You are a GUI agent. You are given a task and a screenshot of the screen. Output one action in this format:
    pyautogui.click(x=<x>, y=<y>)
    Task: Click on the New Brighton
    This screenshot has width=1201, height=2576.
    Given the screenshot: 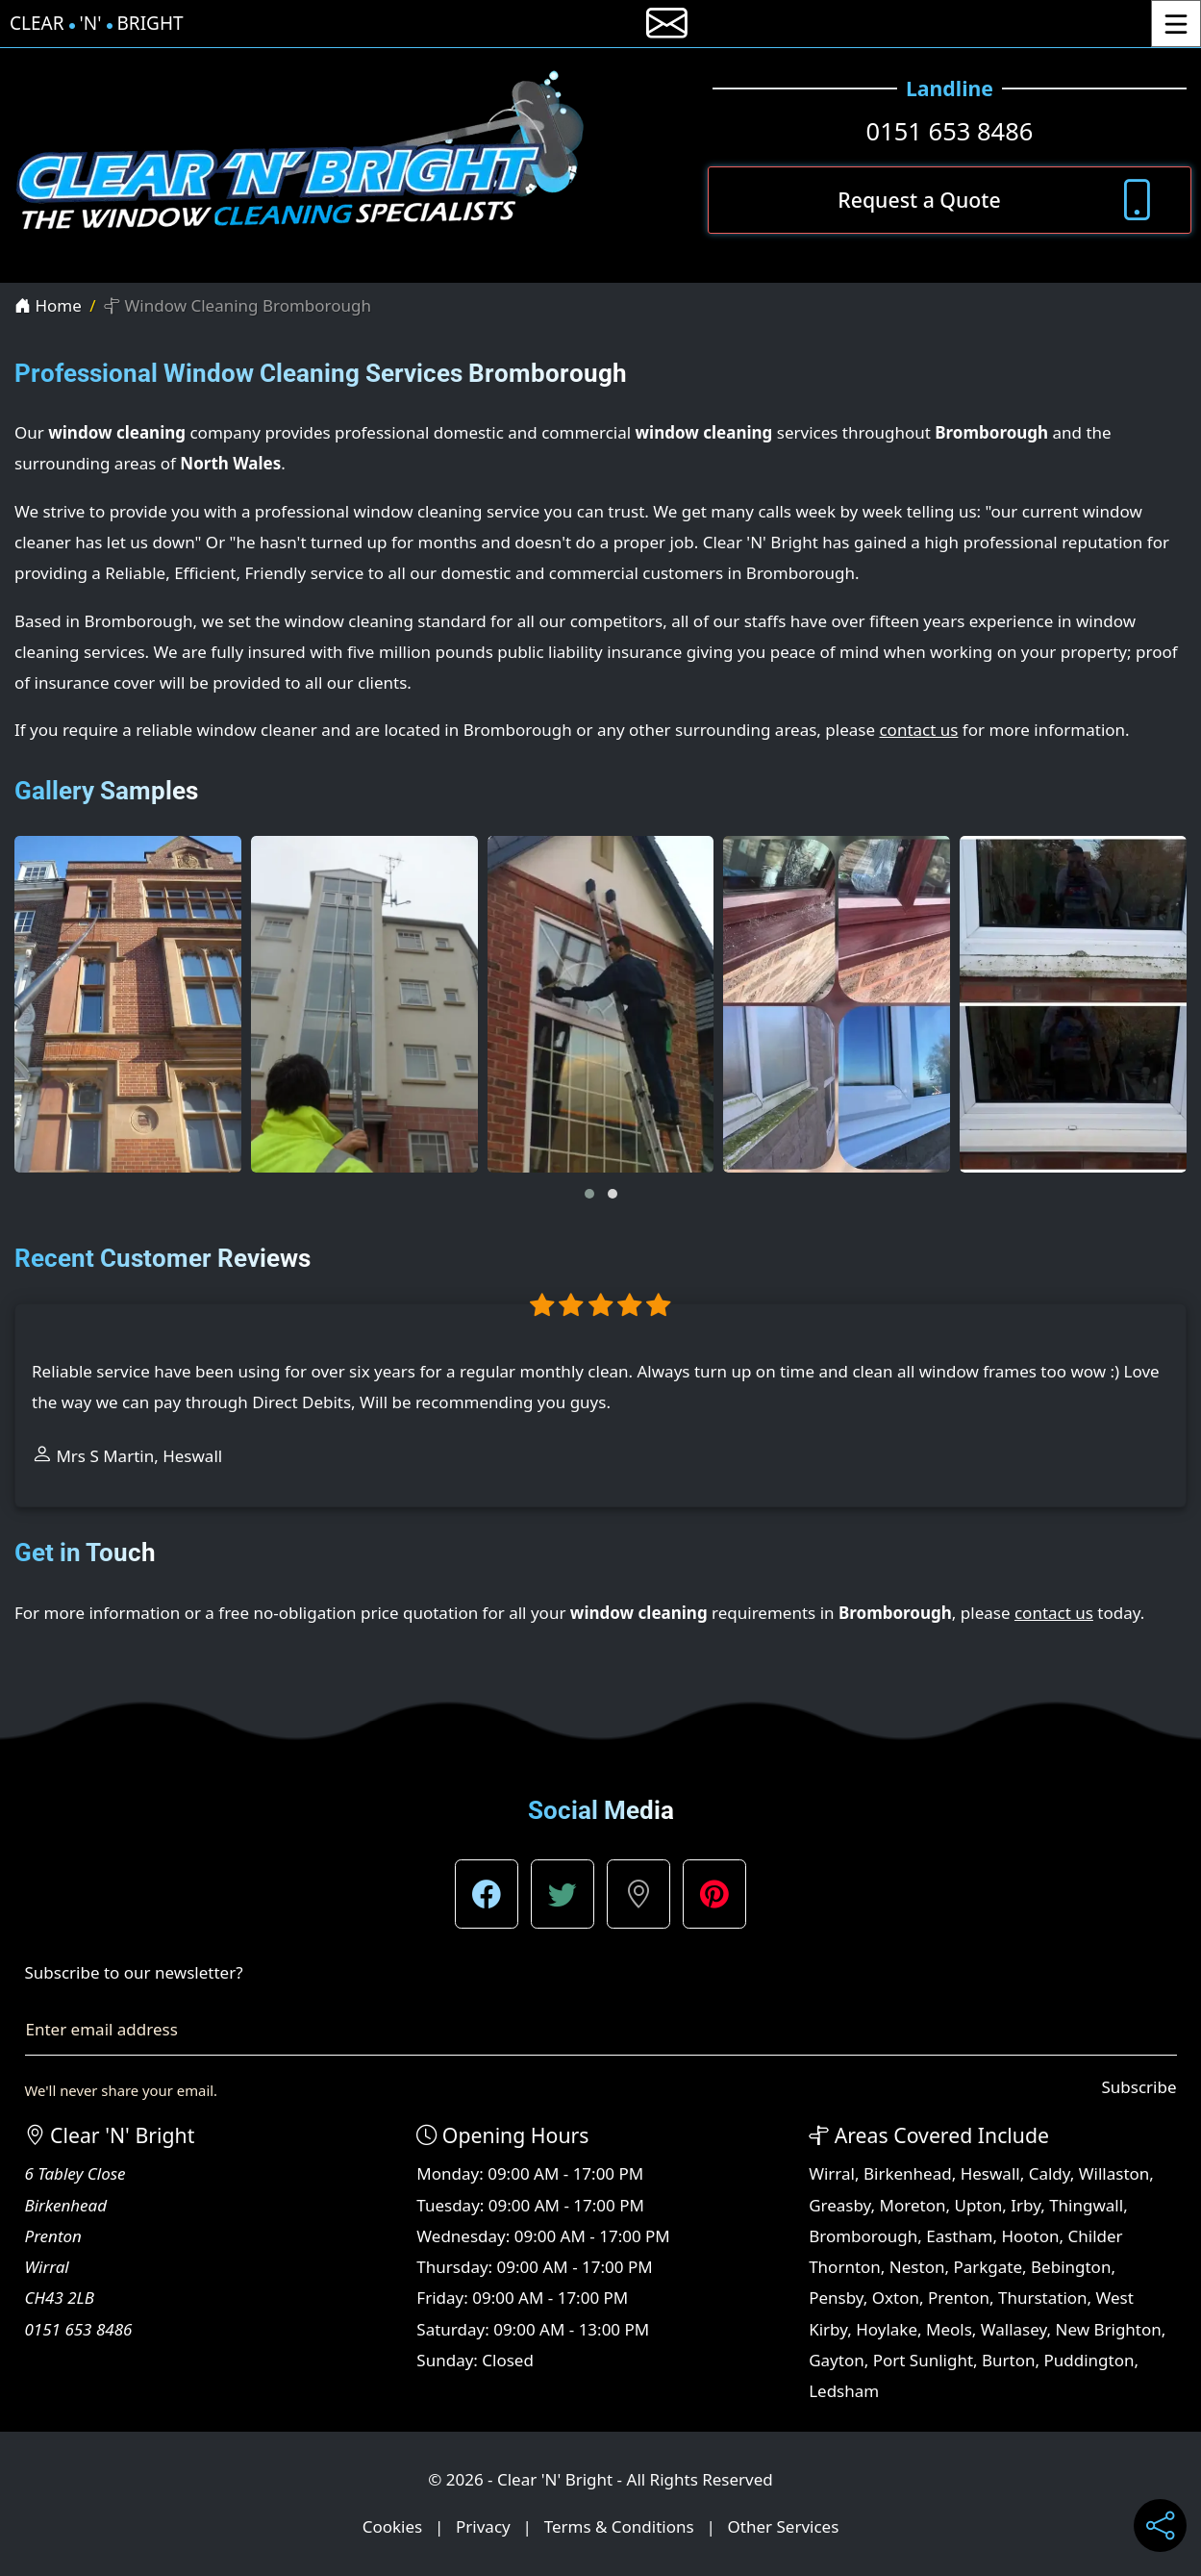 What is the action you would take?
    pyautogui.click(x=1108, y=2329)
    